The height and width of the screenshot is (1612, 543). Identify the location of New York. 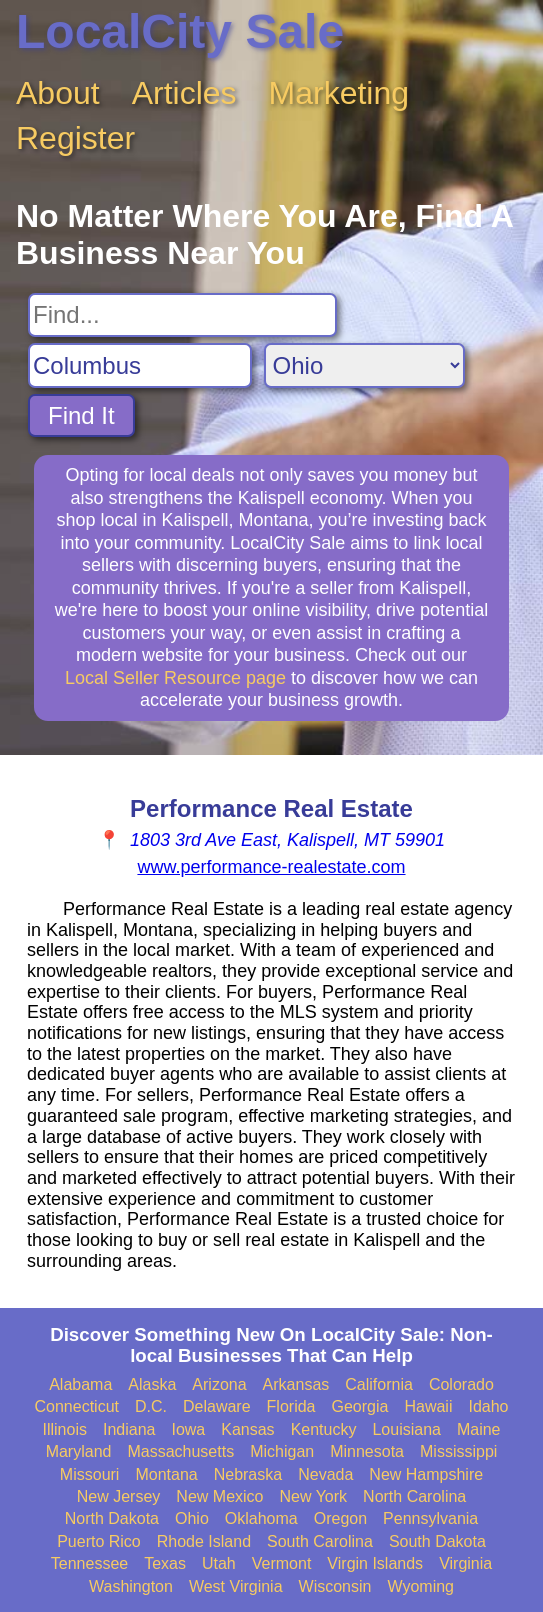
(313, 1496).